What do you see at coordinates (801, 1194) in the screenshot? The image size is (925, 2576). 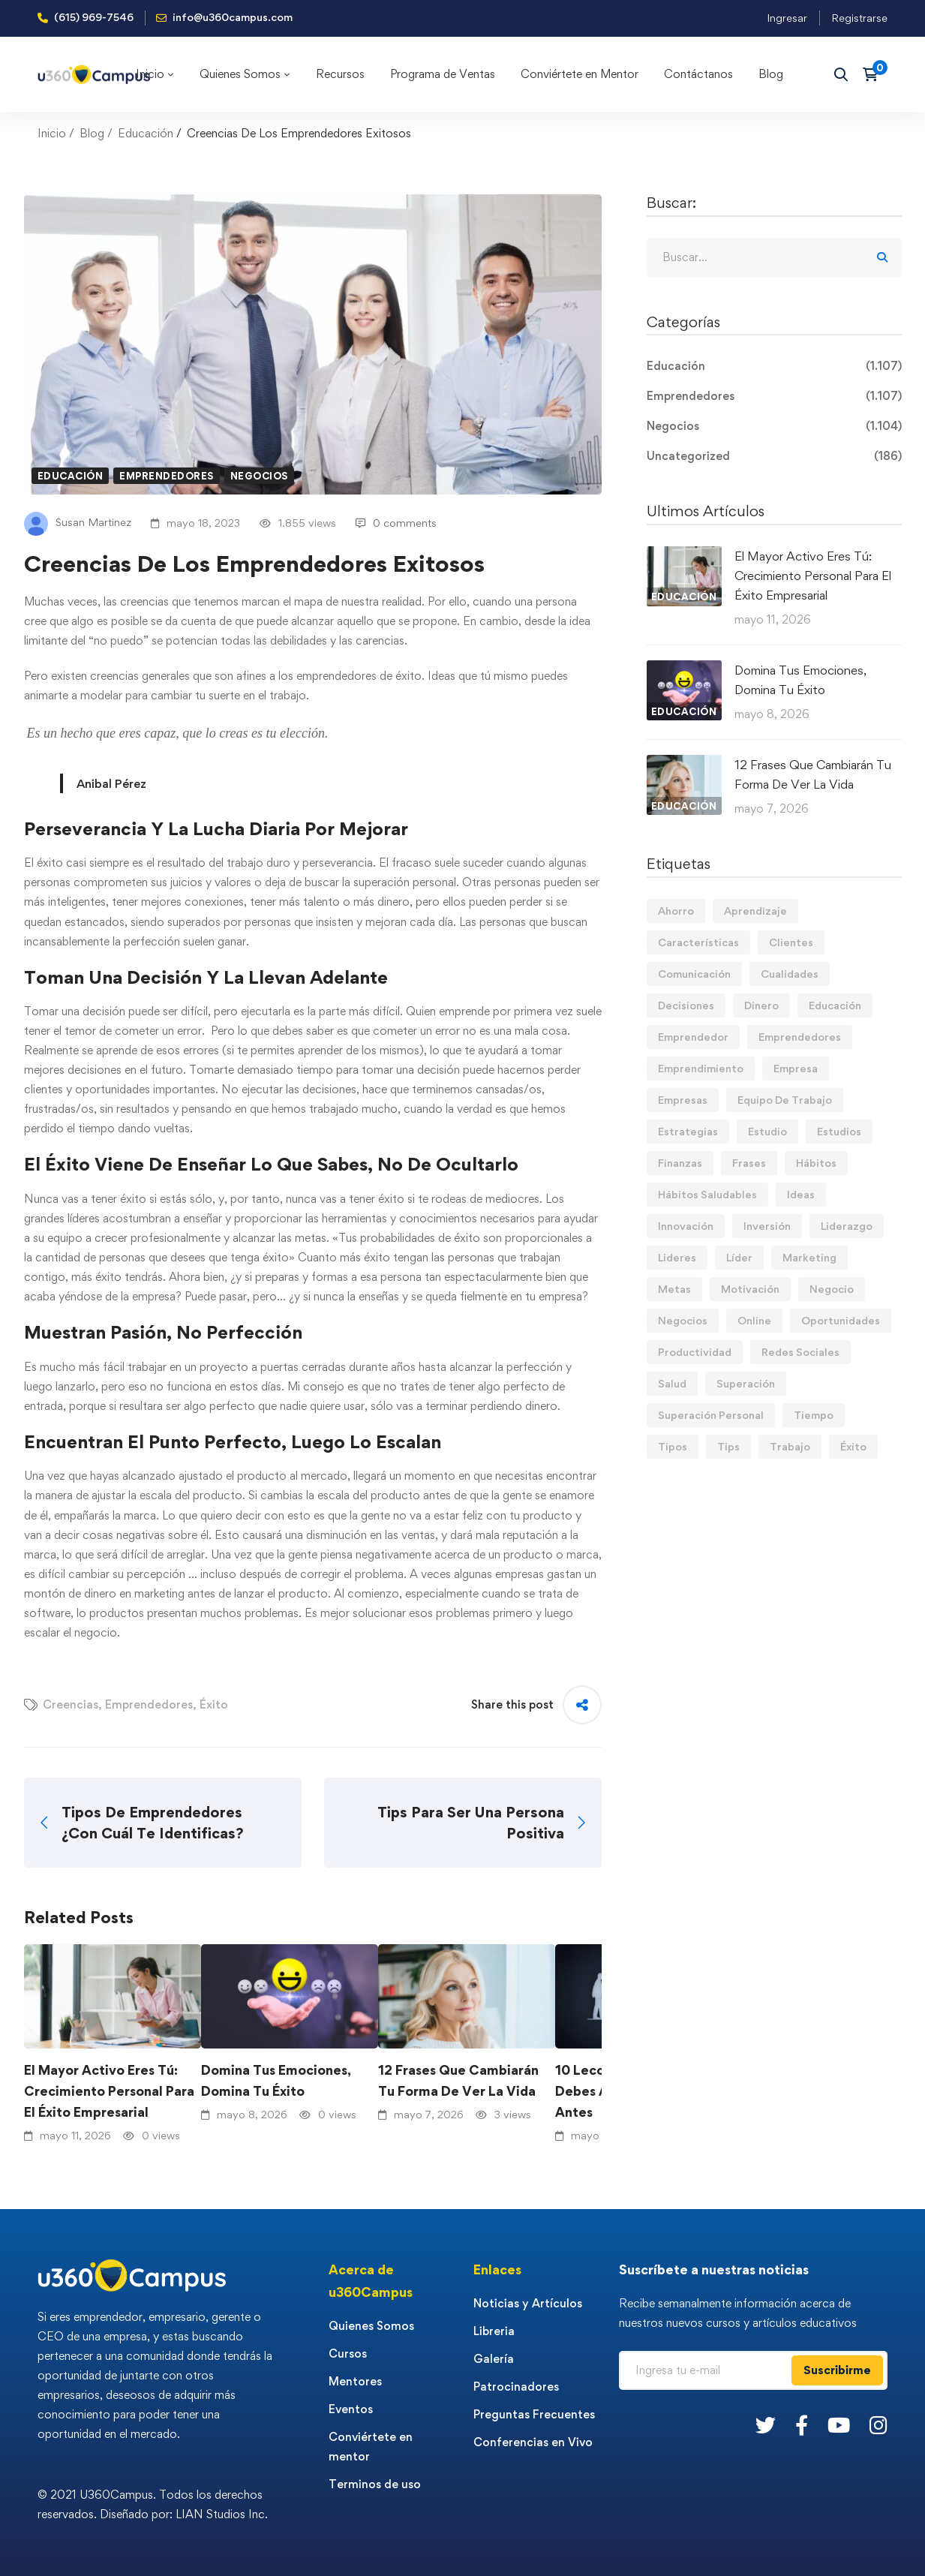 I see `Ideas [Ideas (17 elementos)]` at bounding box center [801, 1194].